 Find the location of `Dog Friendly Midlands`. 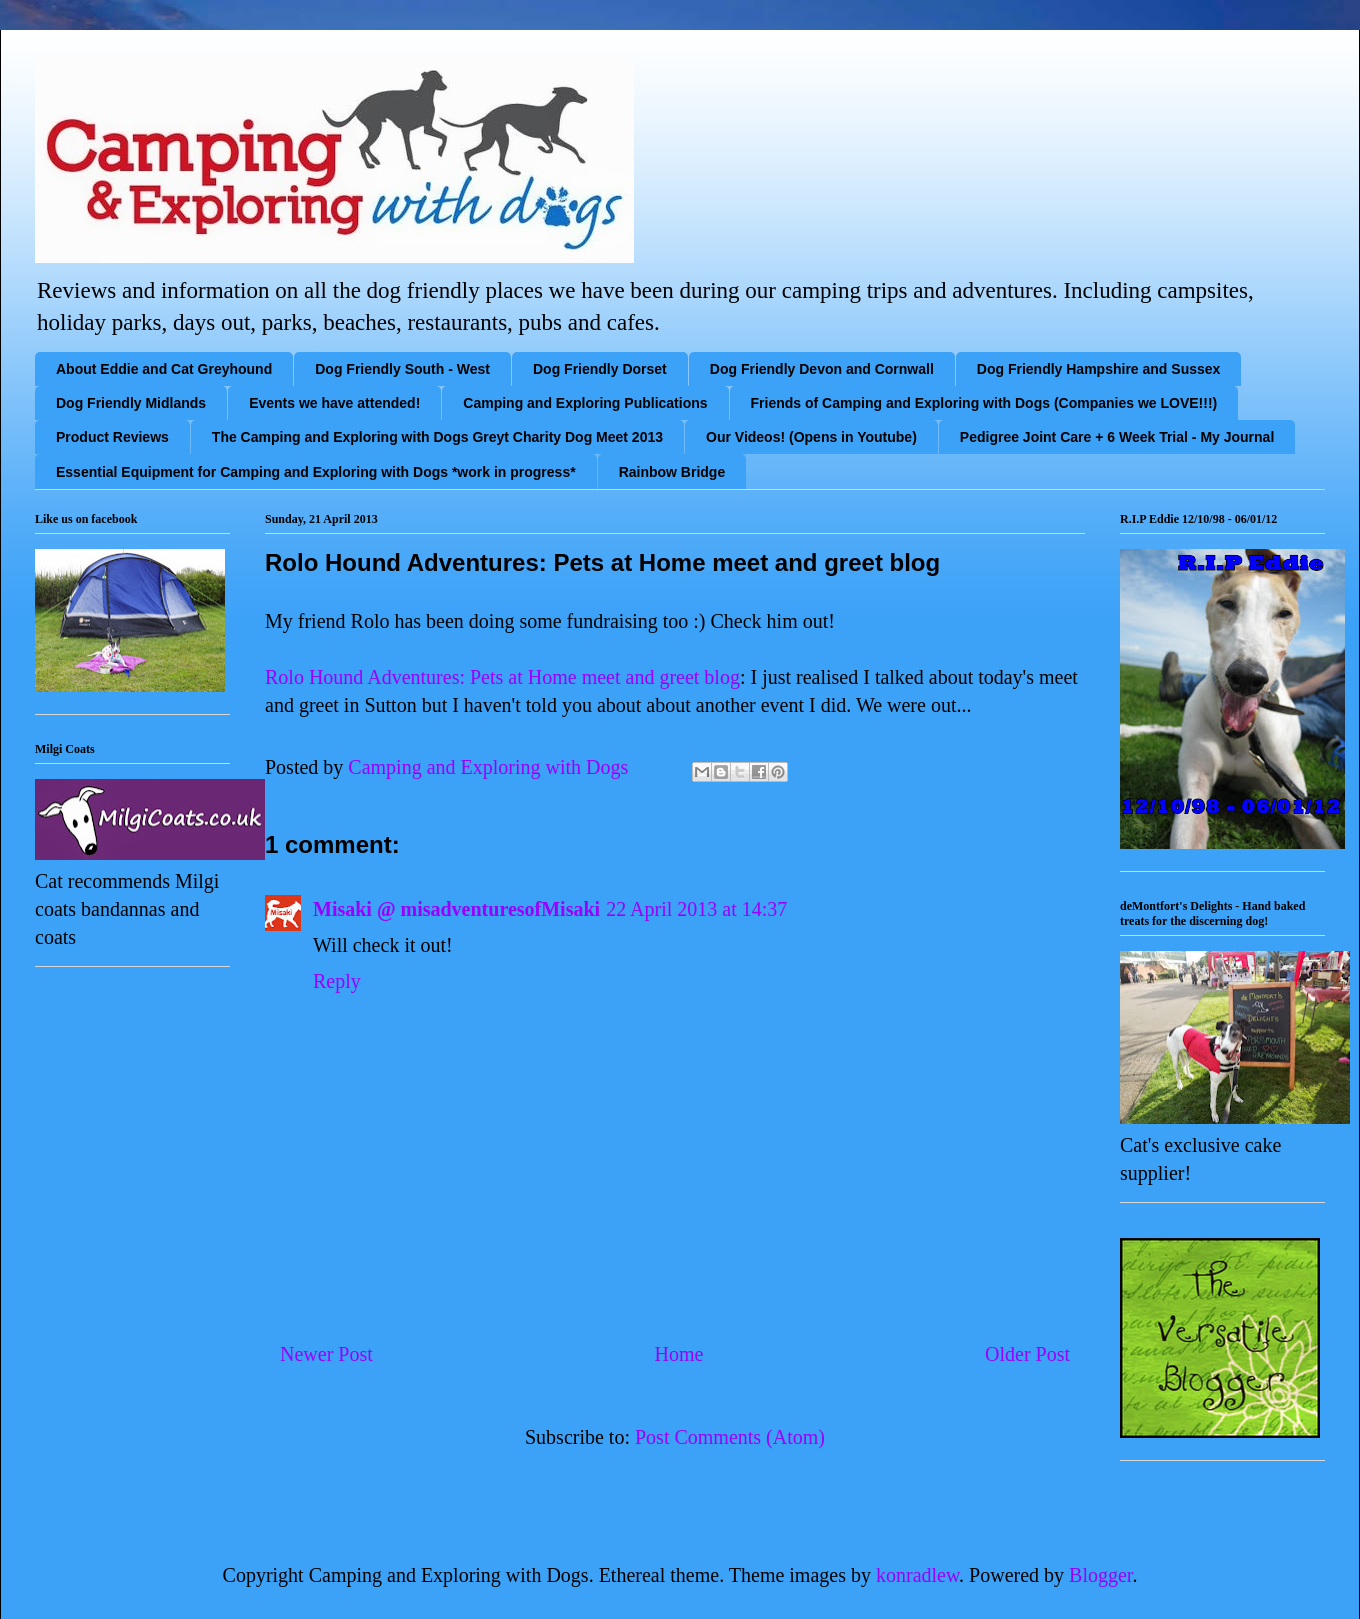

Dog Friendly Midlands is located at coordinates (131, 403).